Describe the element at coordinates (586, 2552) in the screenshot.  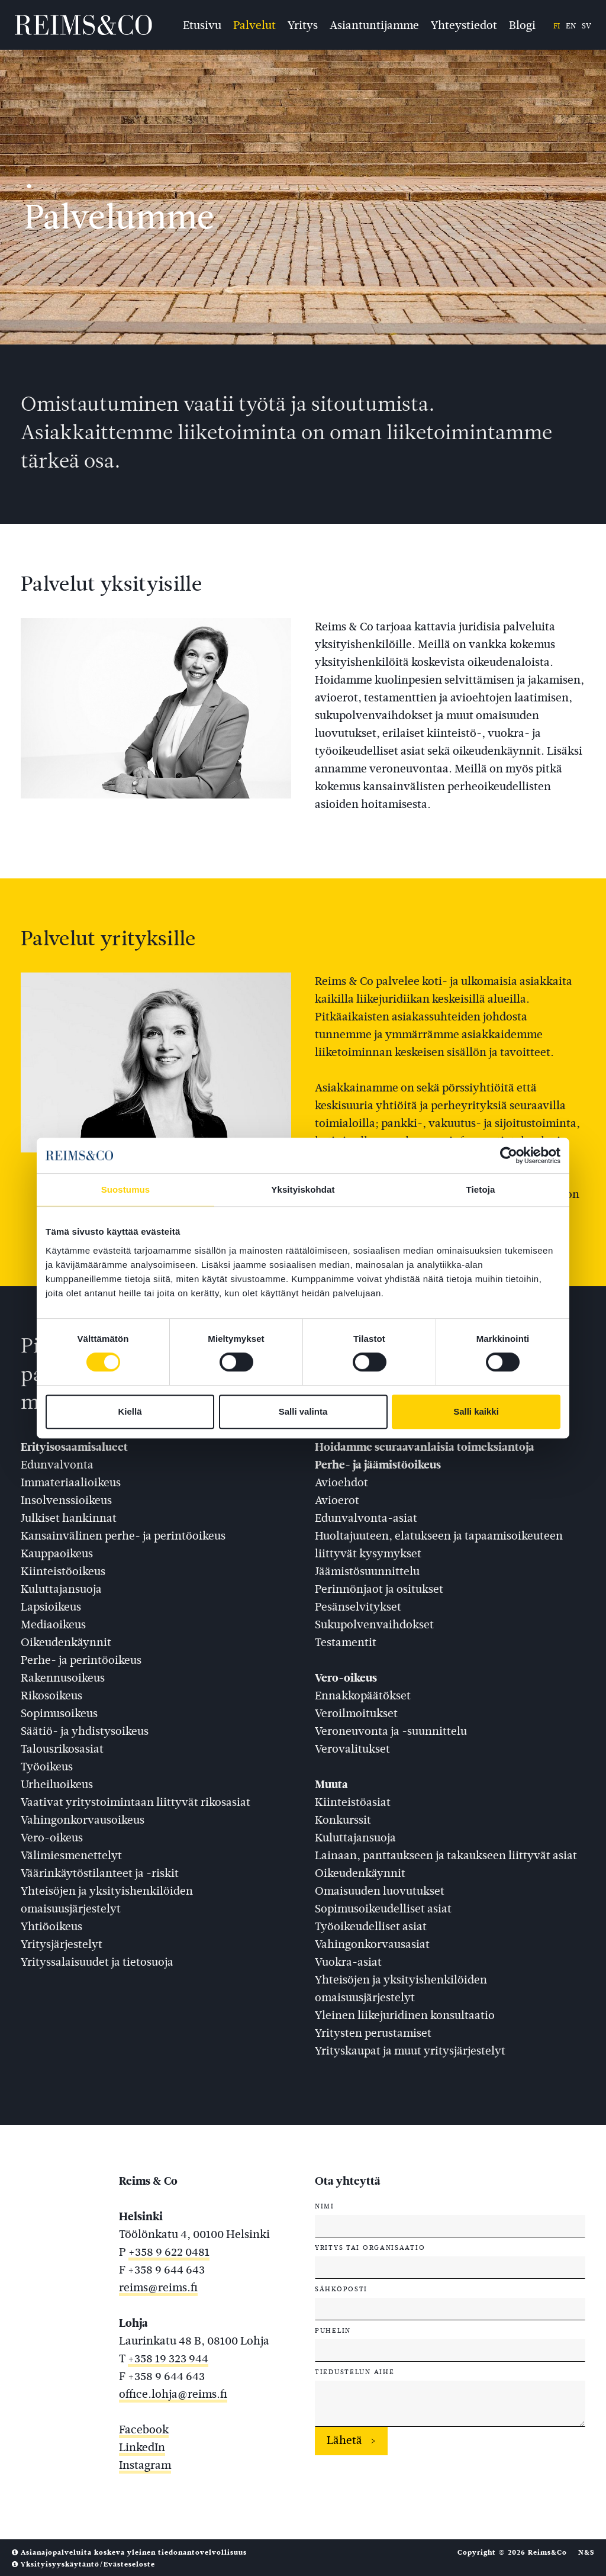
I see `N&S` at that location.